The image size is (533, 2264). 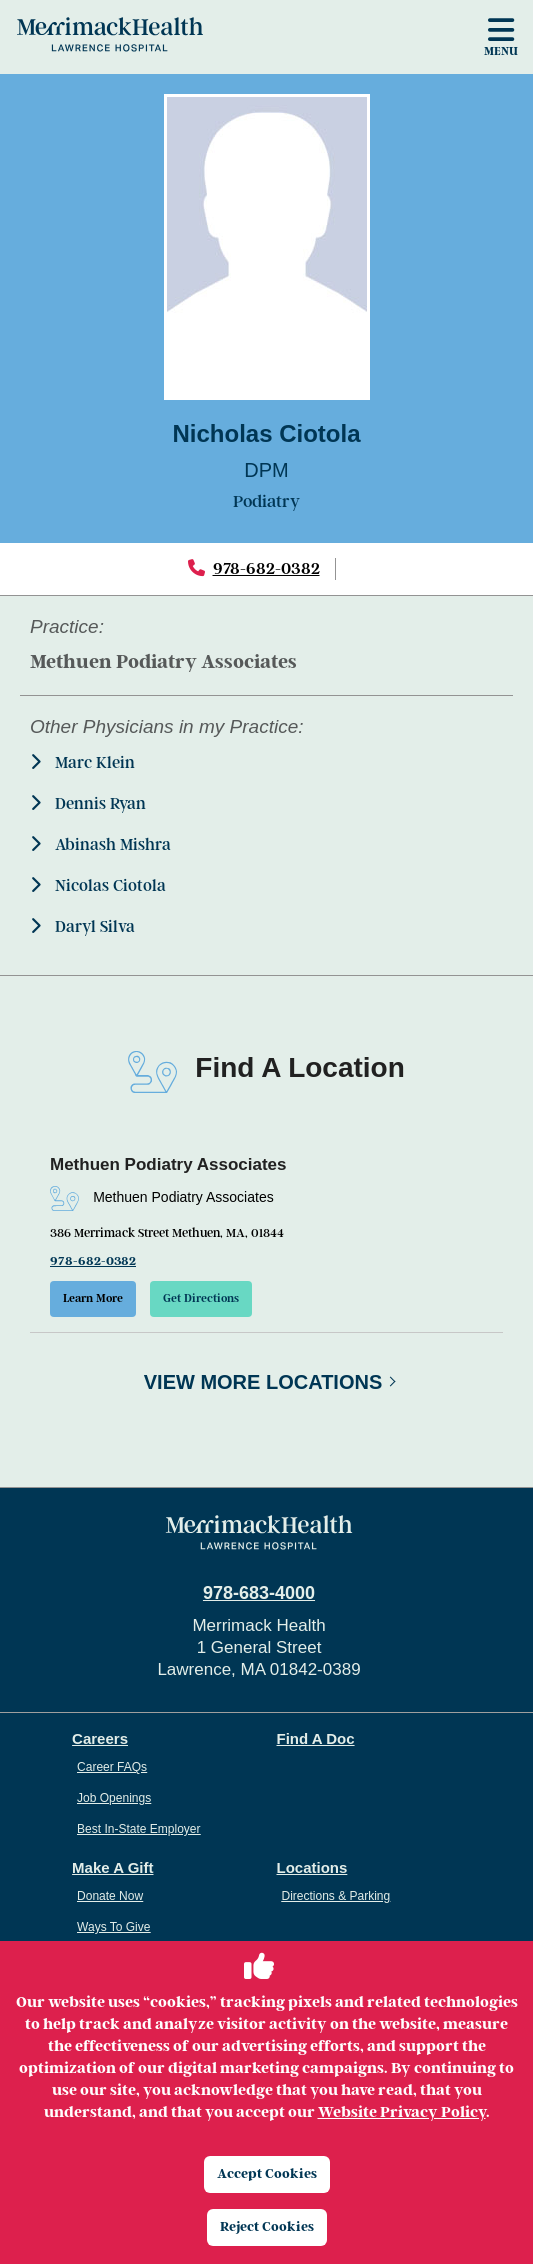 I want to click on Daryl Silva, so click(x=82, y=926).